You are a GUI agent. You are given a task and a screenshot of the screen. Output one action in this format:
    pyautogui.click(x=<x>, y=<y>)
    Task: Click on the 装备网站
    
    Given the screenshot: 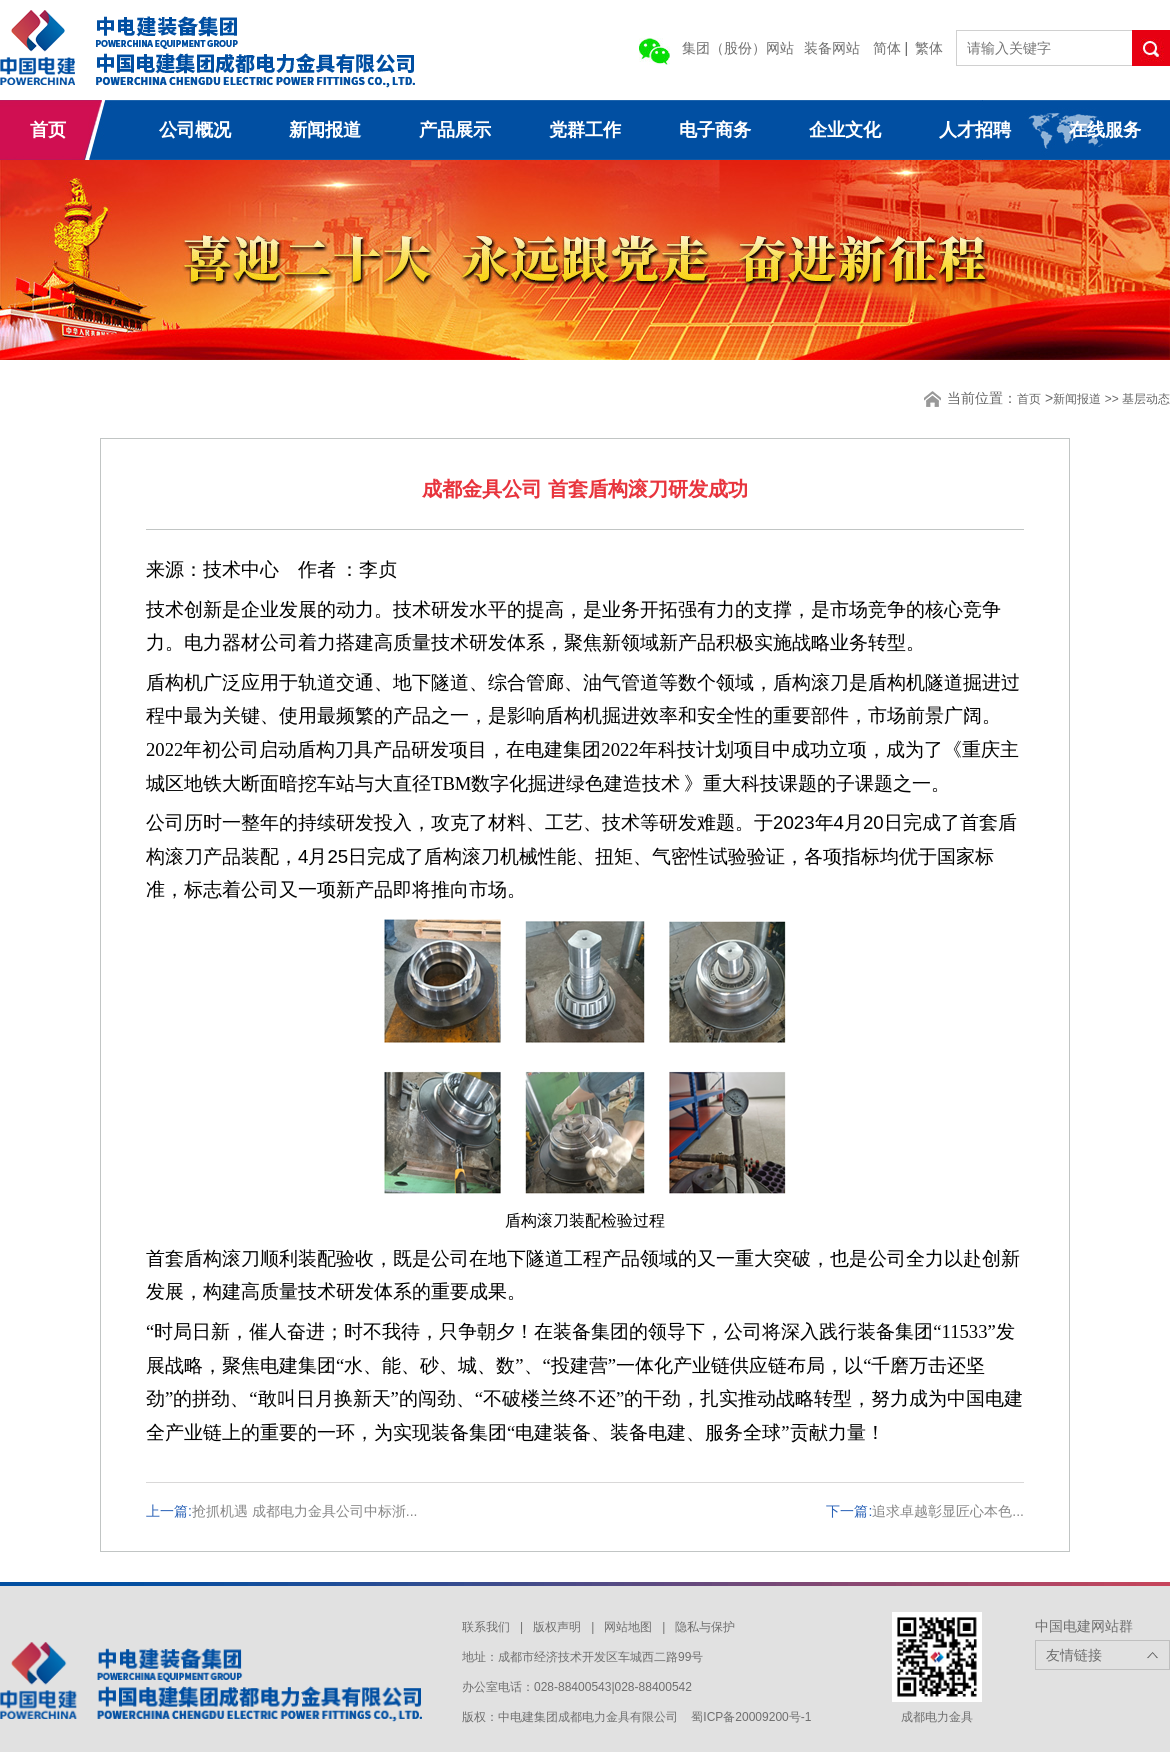 What is the action you would take?
    pyautogui.click(x=832, y=48)
    